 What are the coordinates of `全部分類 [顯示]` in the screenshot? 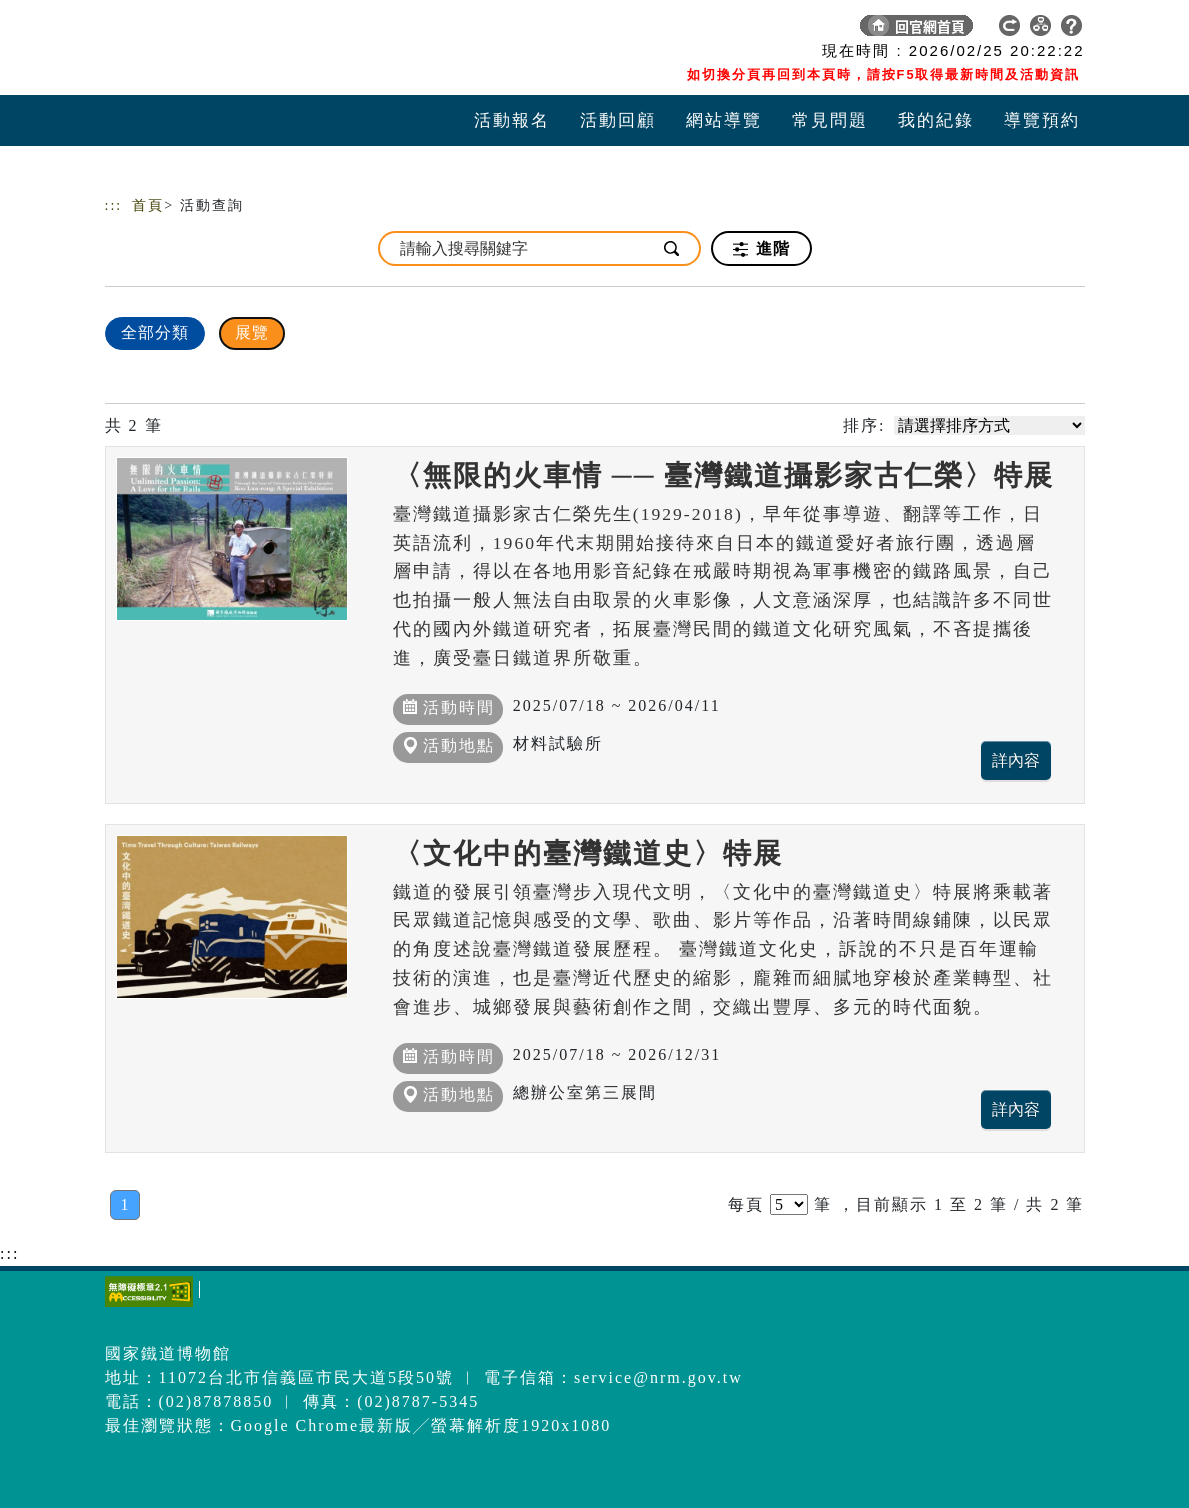 It's located at (155, 332).